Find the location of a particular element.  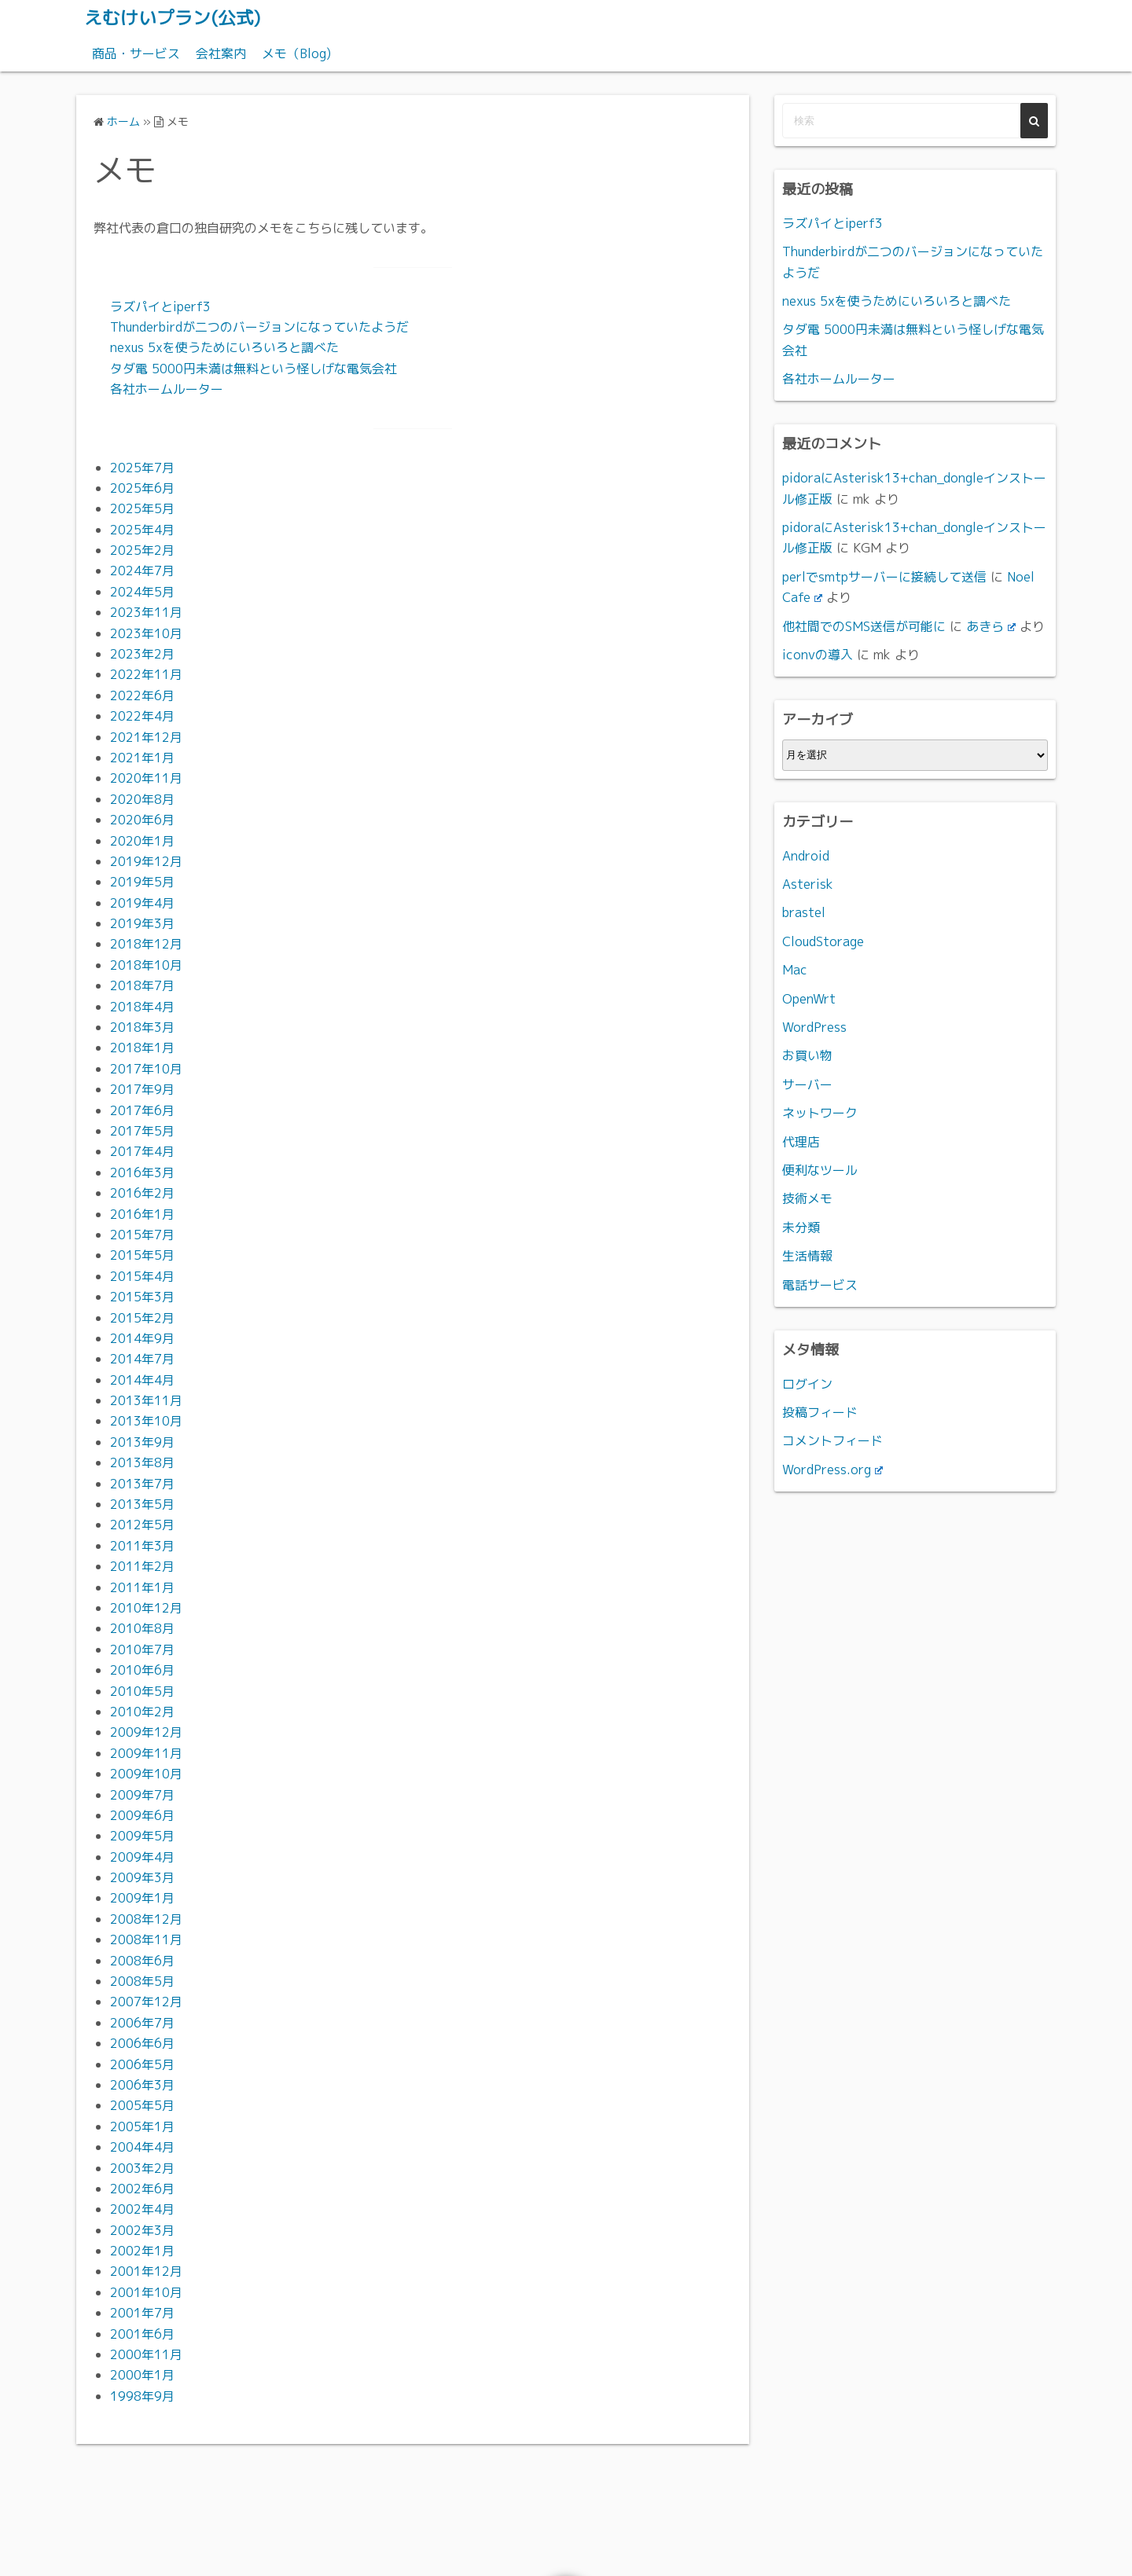

2002年3月 is located at coordinates (142, 2229).